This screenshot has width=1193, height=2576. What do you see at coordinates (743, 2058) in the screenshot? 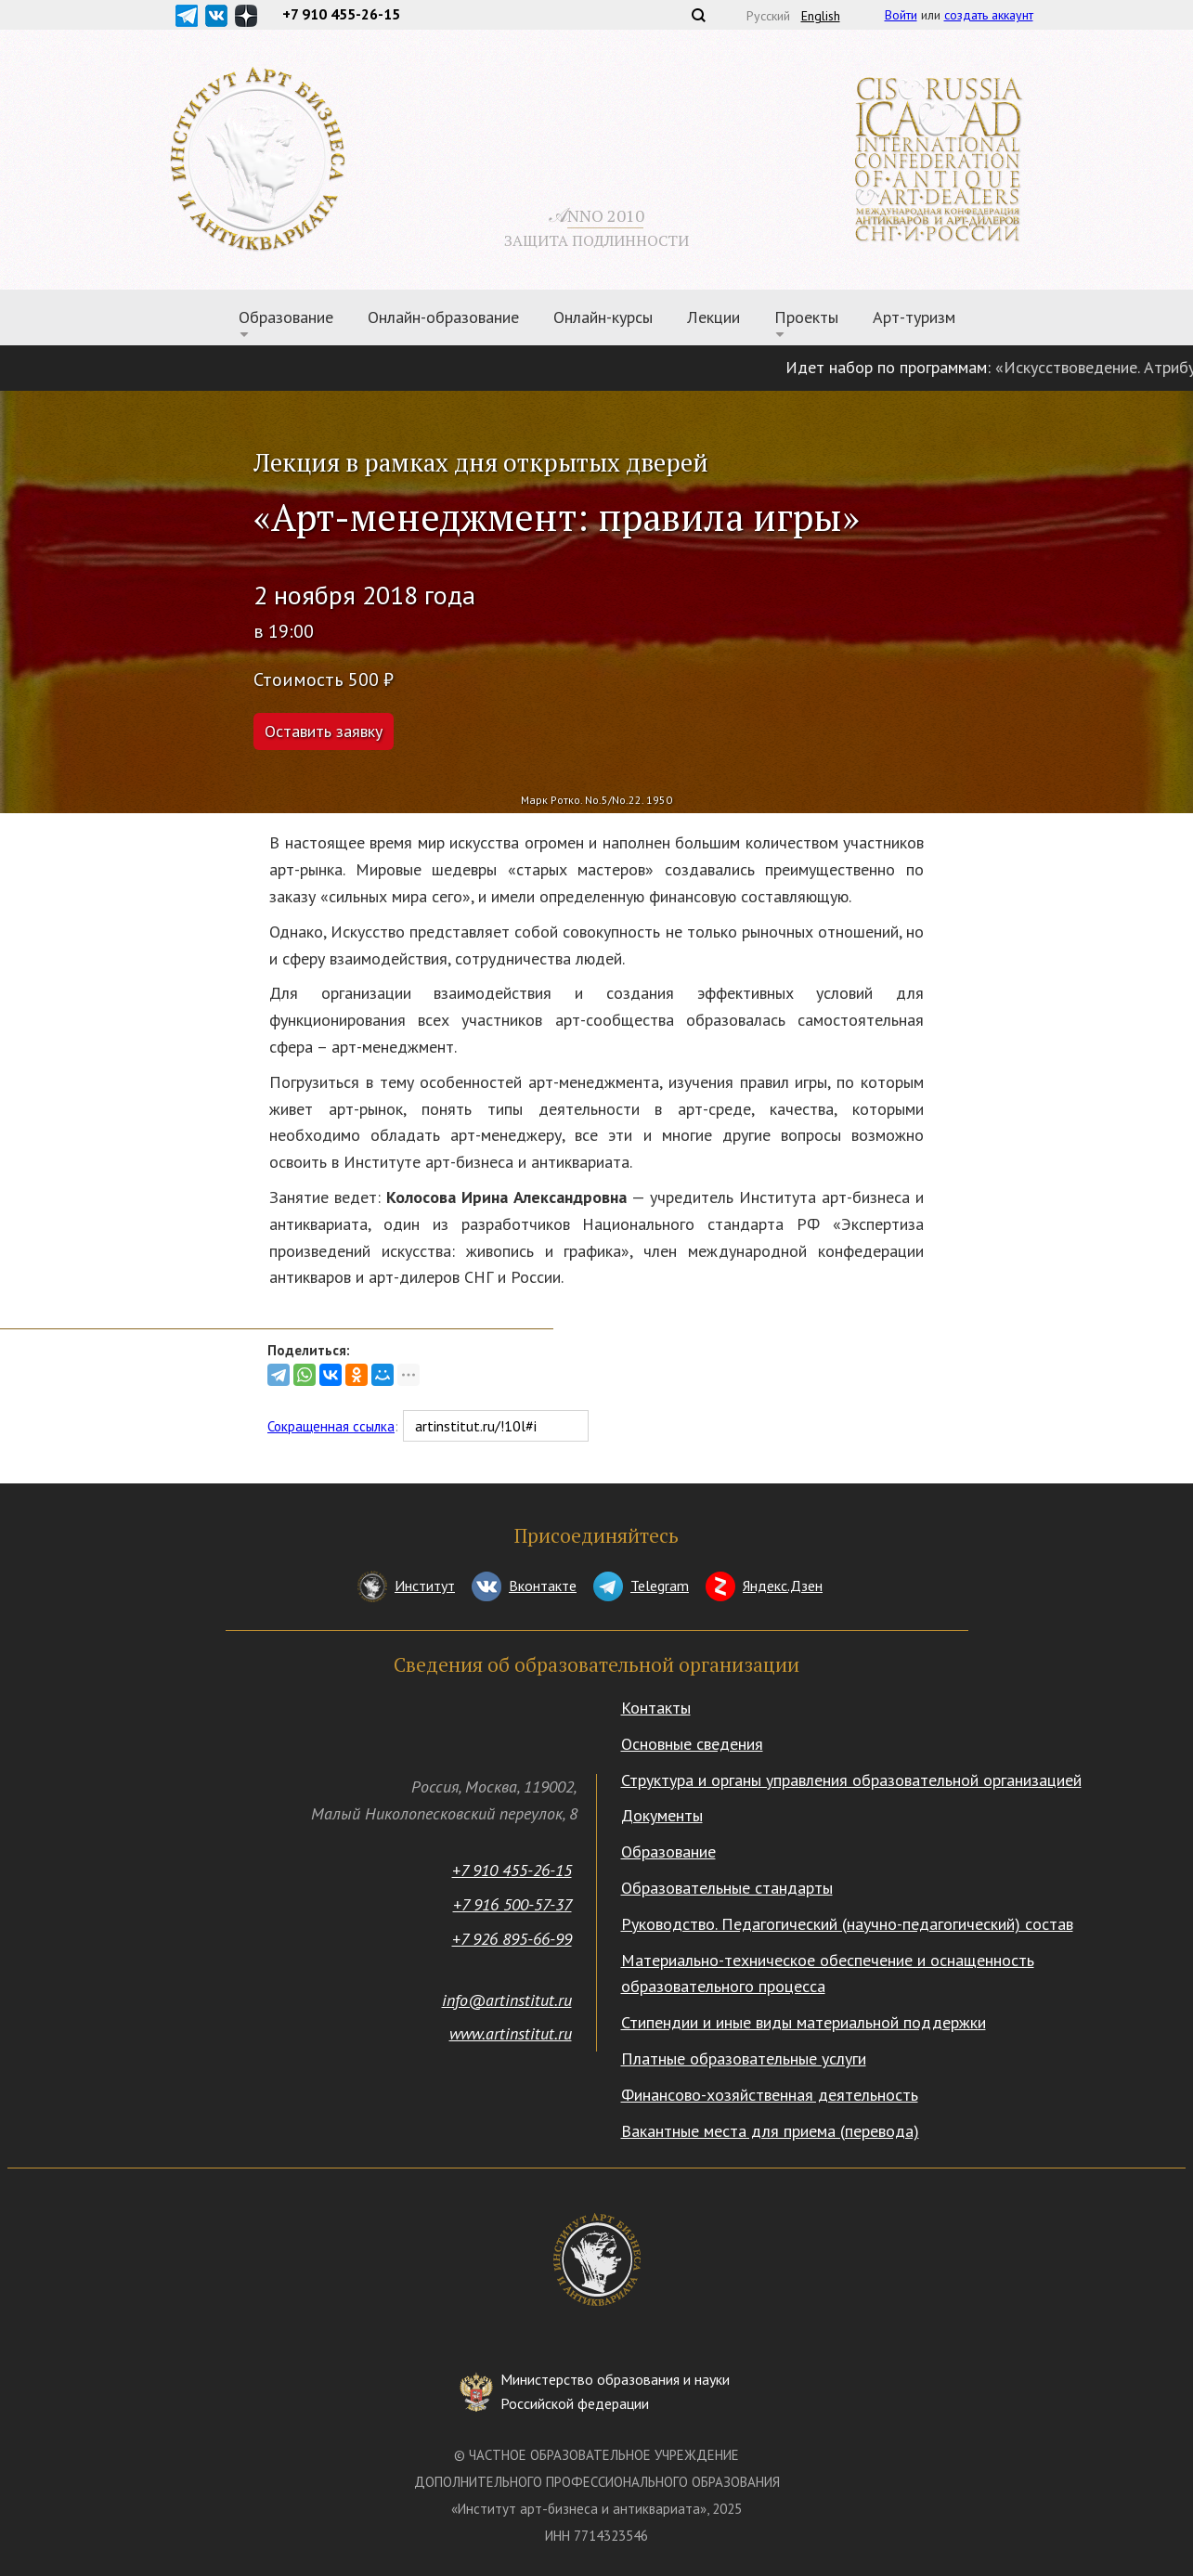
I see `Платные образовательные услуги` at bounding box center [743, 2058].